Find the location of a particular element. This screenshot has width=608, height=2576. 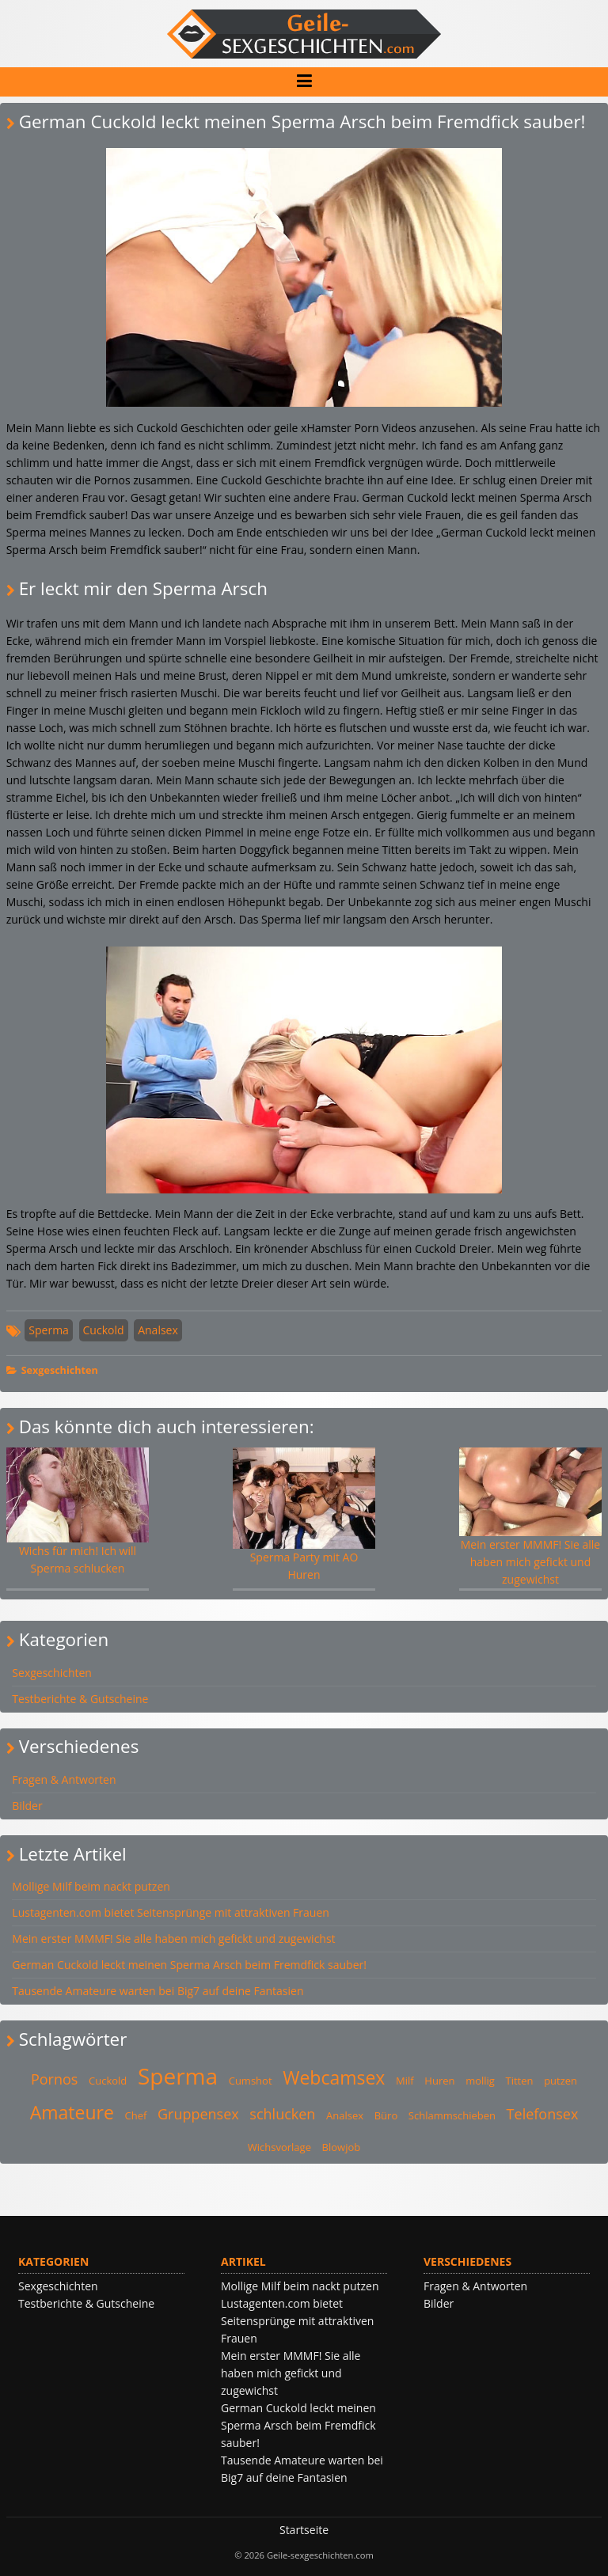

Bilder is located at coordinates (27, 1805).